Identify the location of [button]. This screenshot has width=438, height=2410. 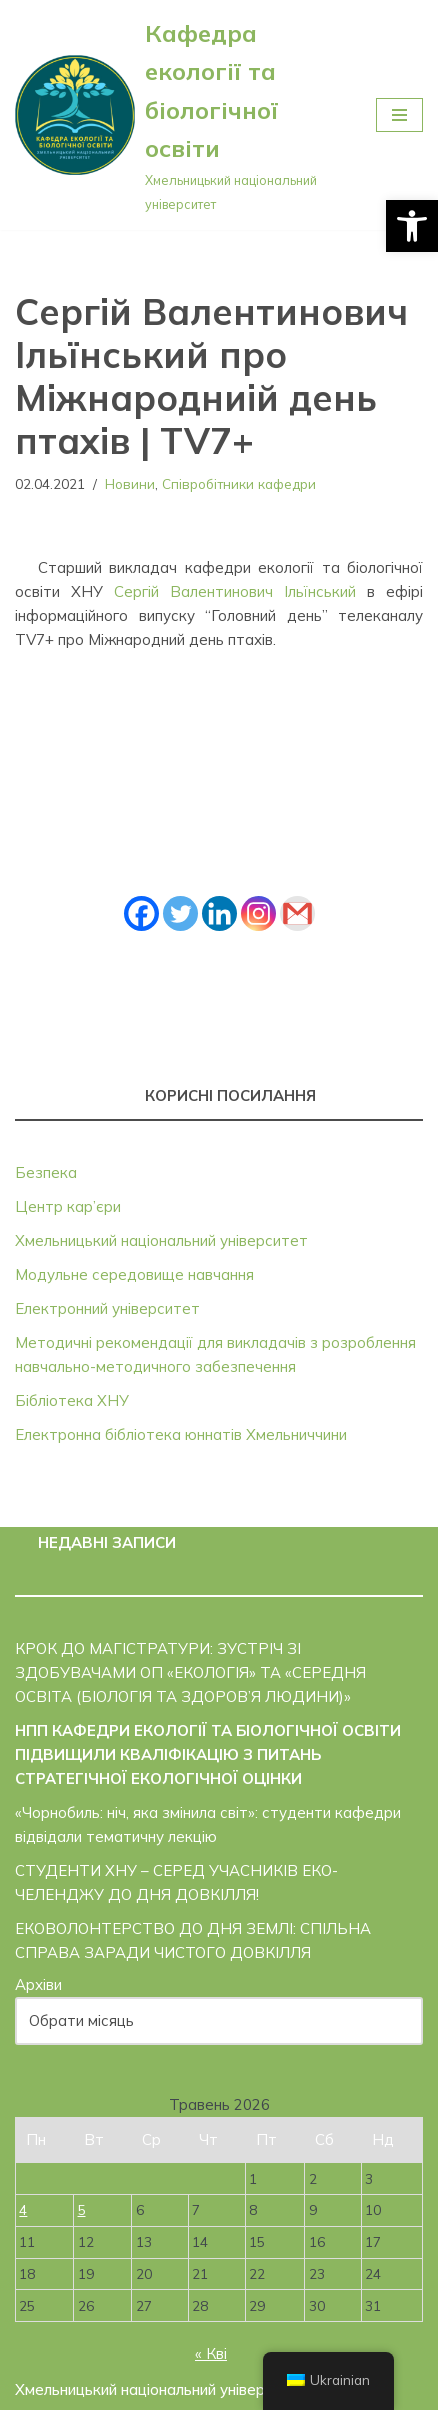
(412, 226).